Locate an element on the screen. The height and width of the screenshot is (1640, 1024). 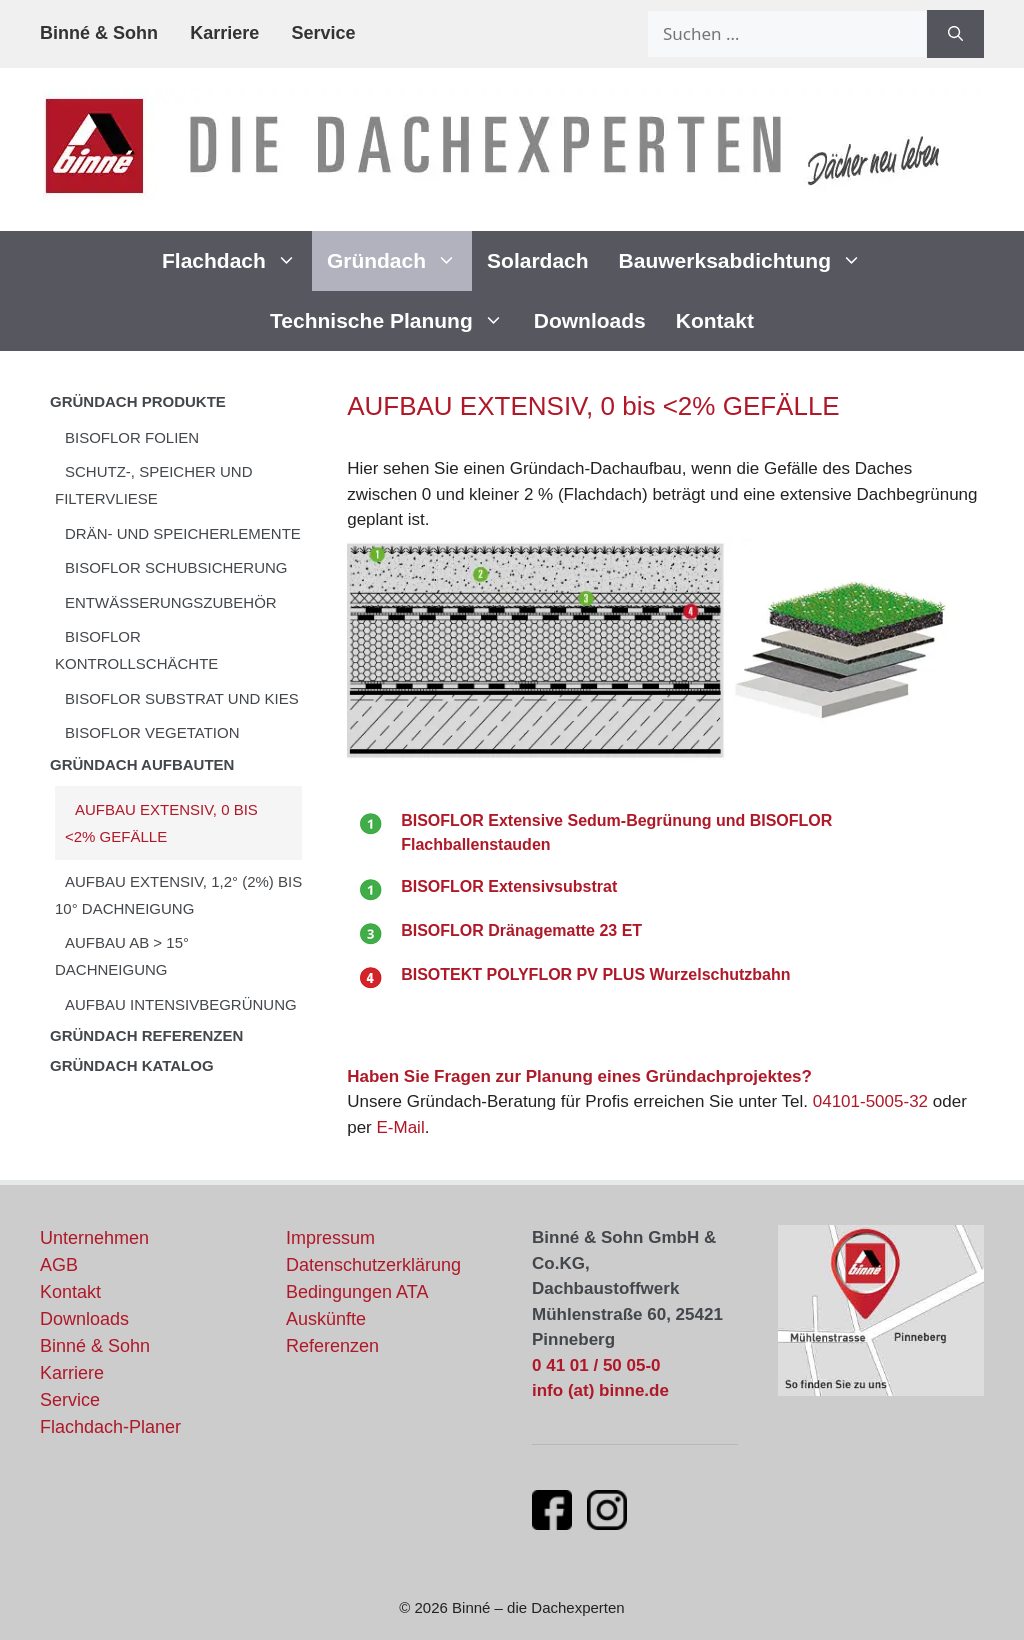
Gründach Referenzen is located at coordinates (146, 1035).